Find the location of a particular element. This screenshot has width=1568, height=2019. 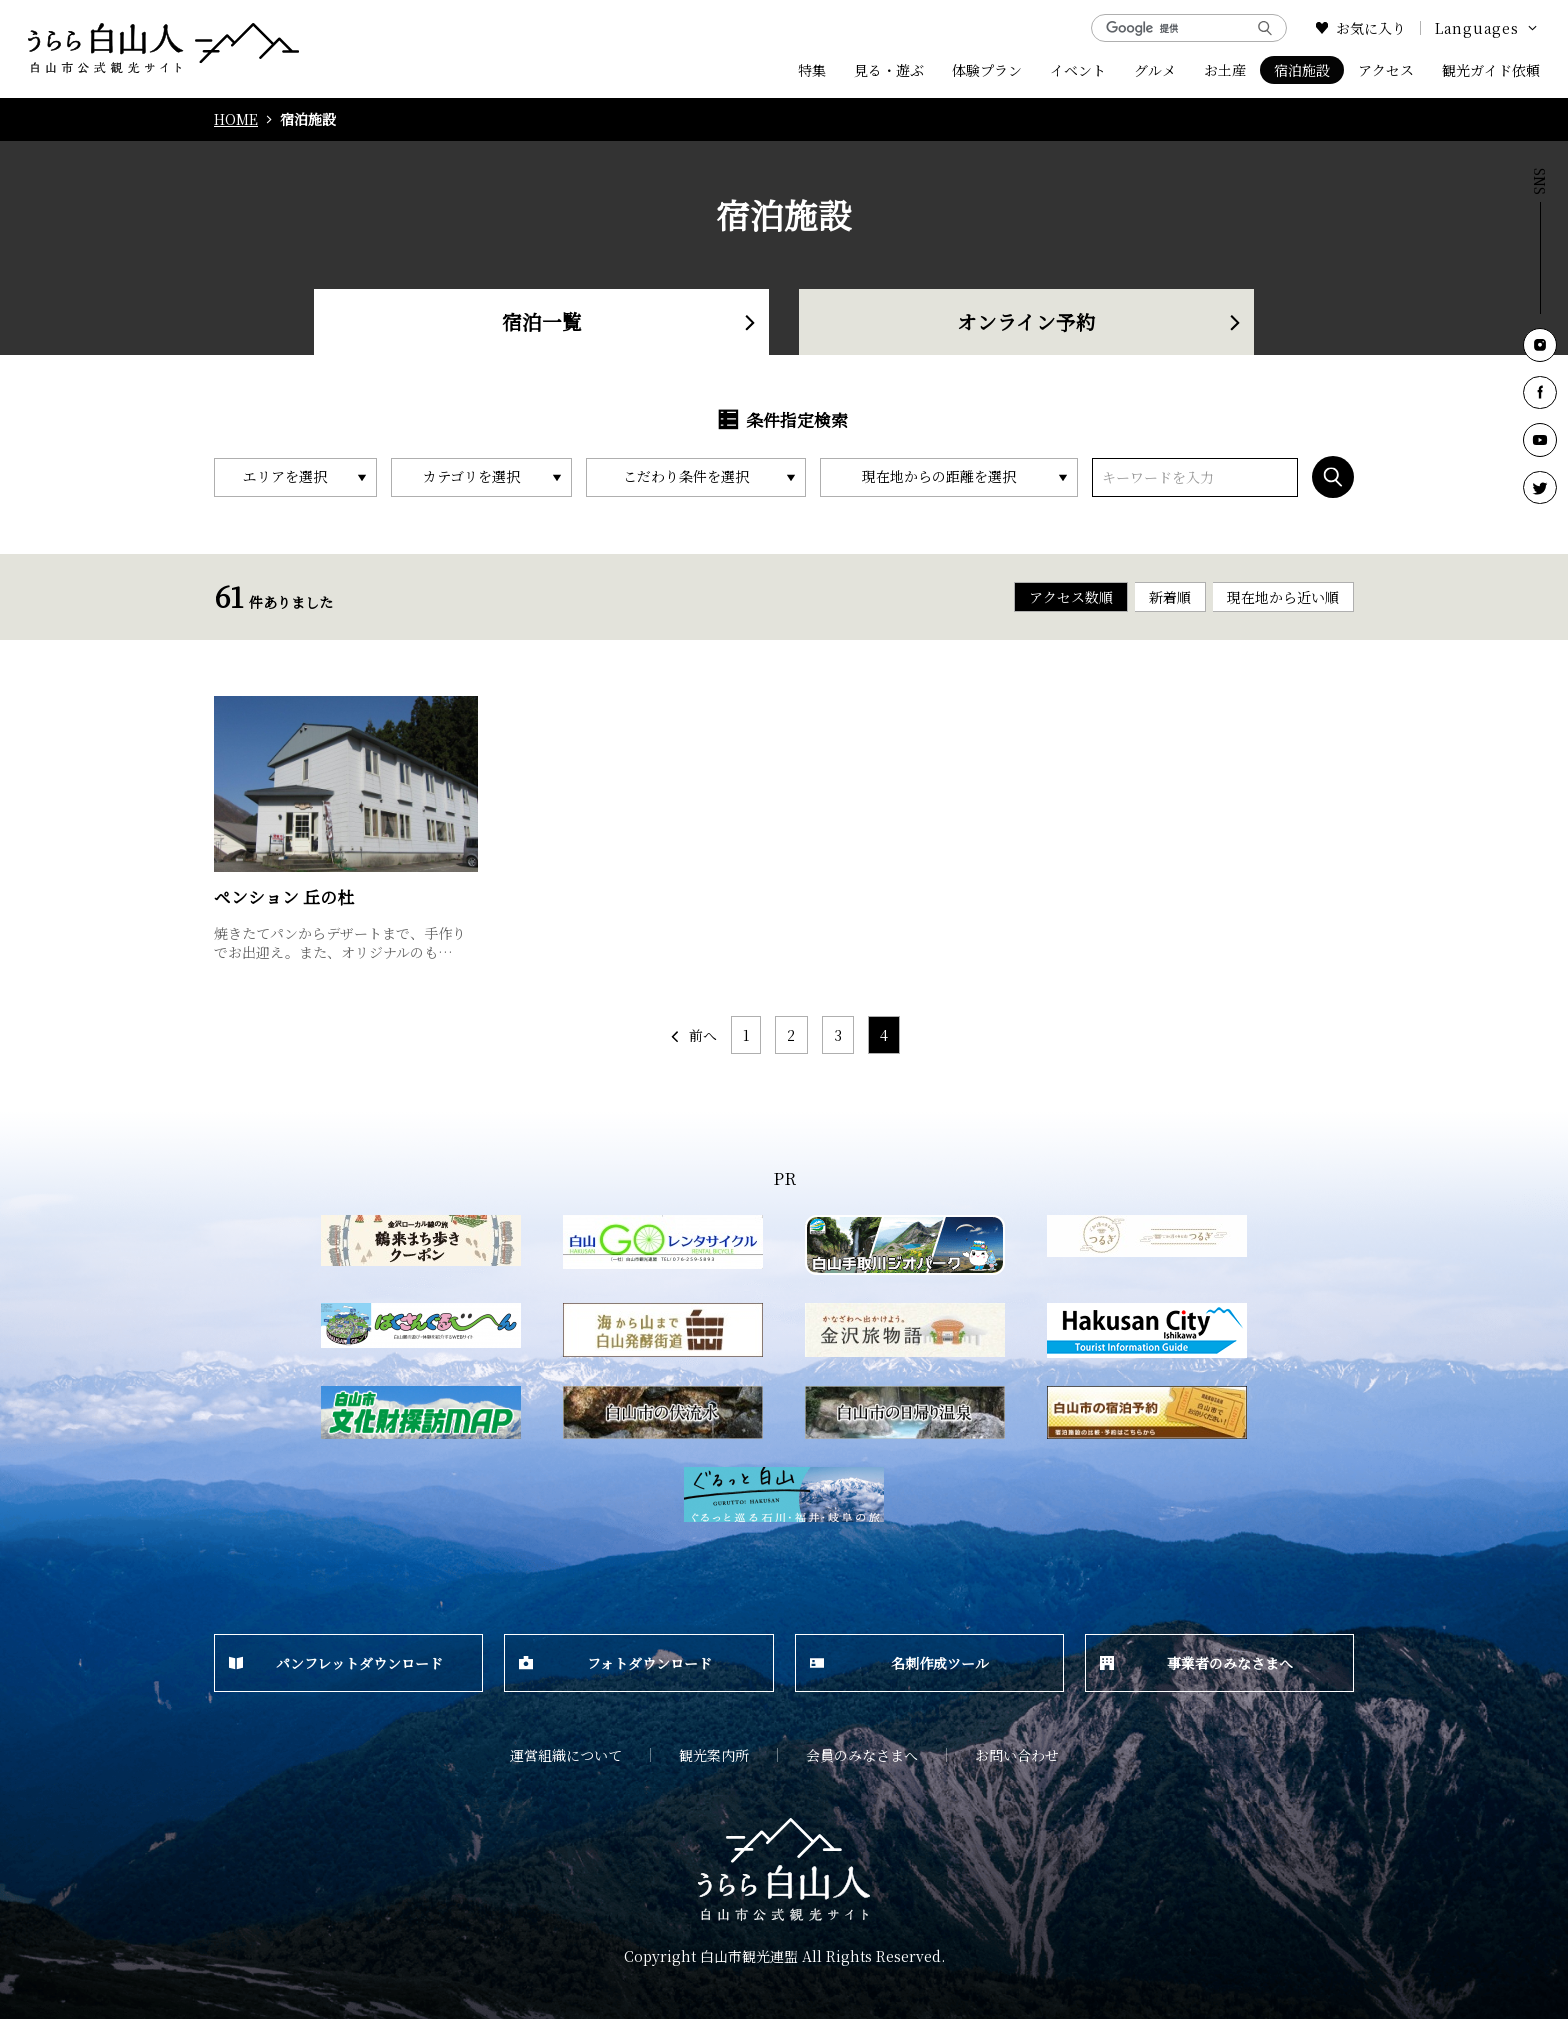

オンライン予約 is located at coordinates (1100, 321).